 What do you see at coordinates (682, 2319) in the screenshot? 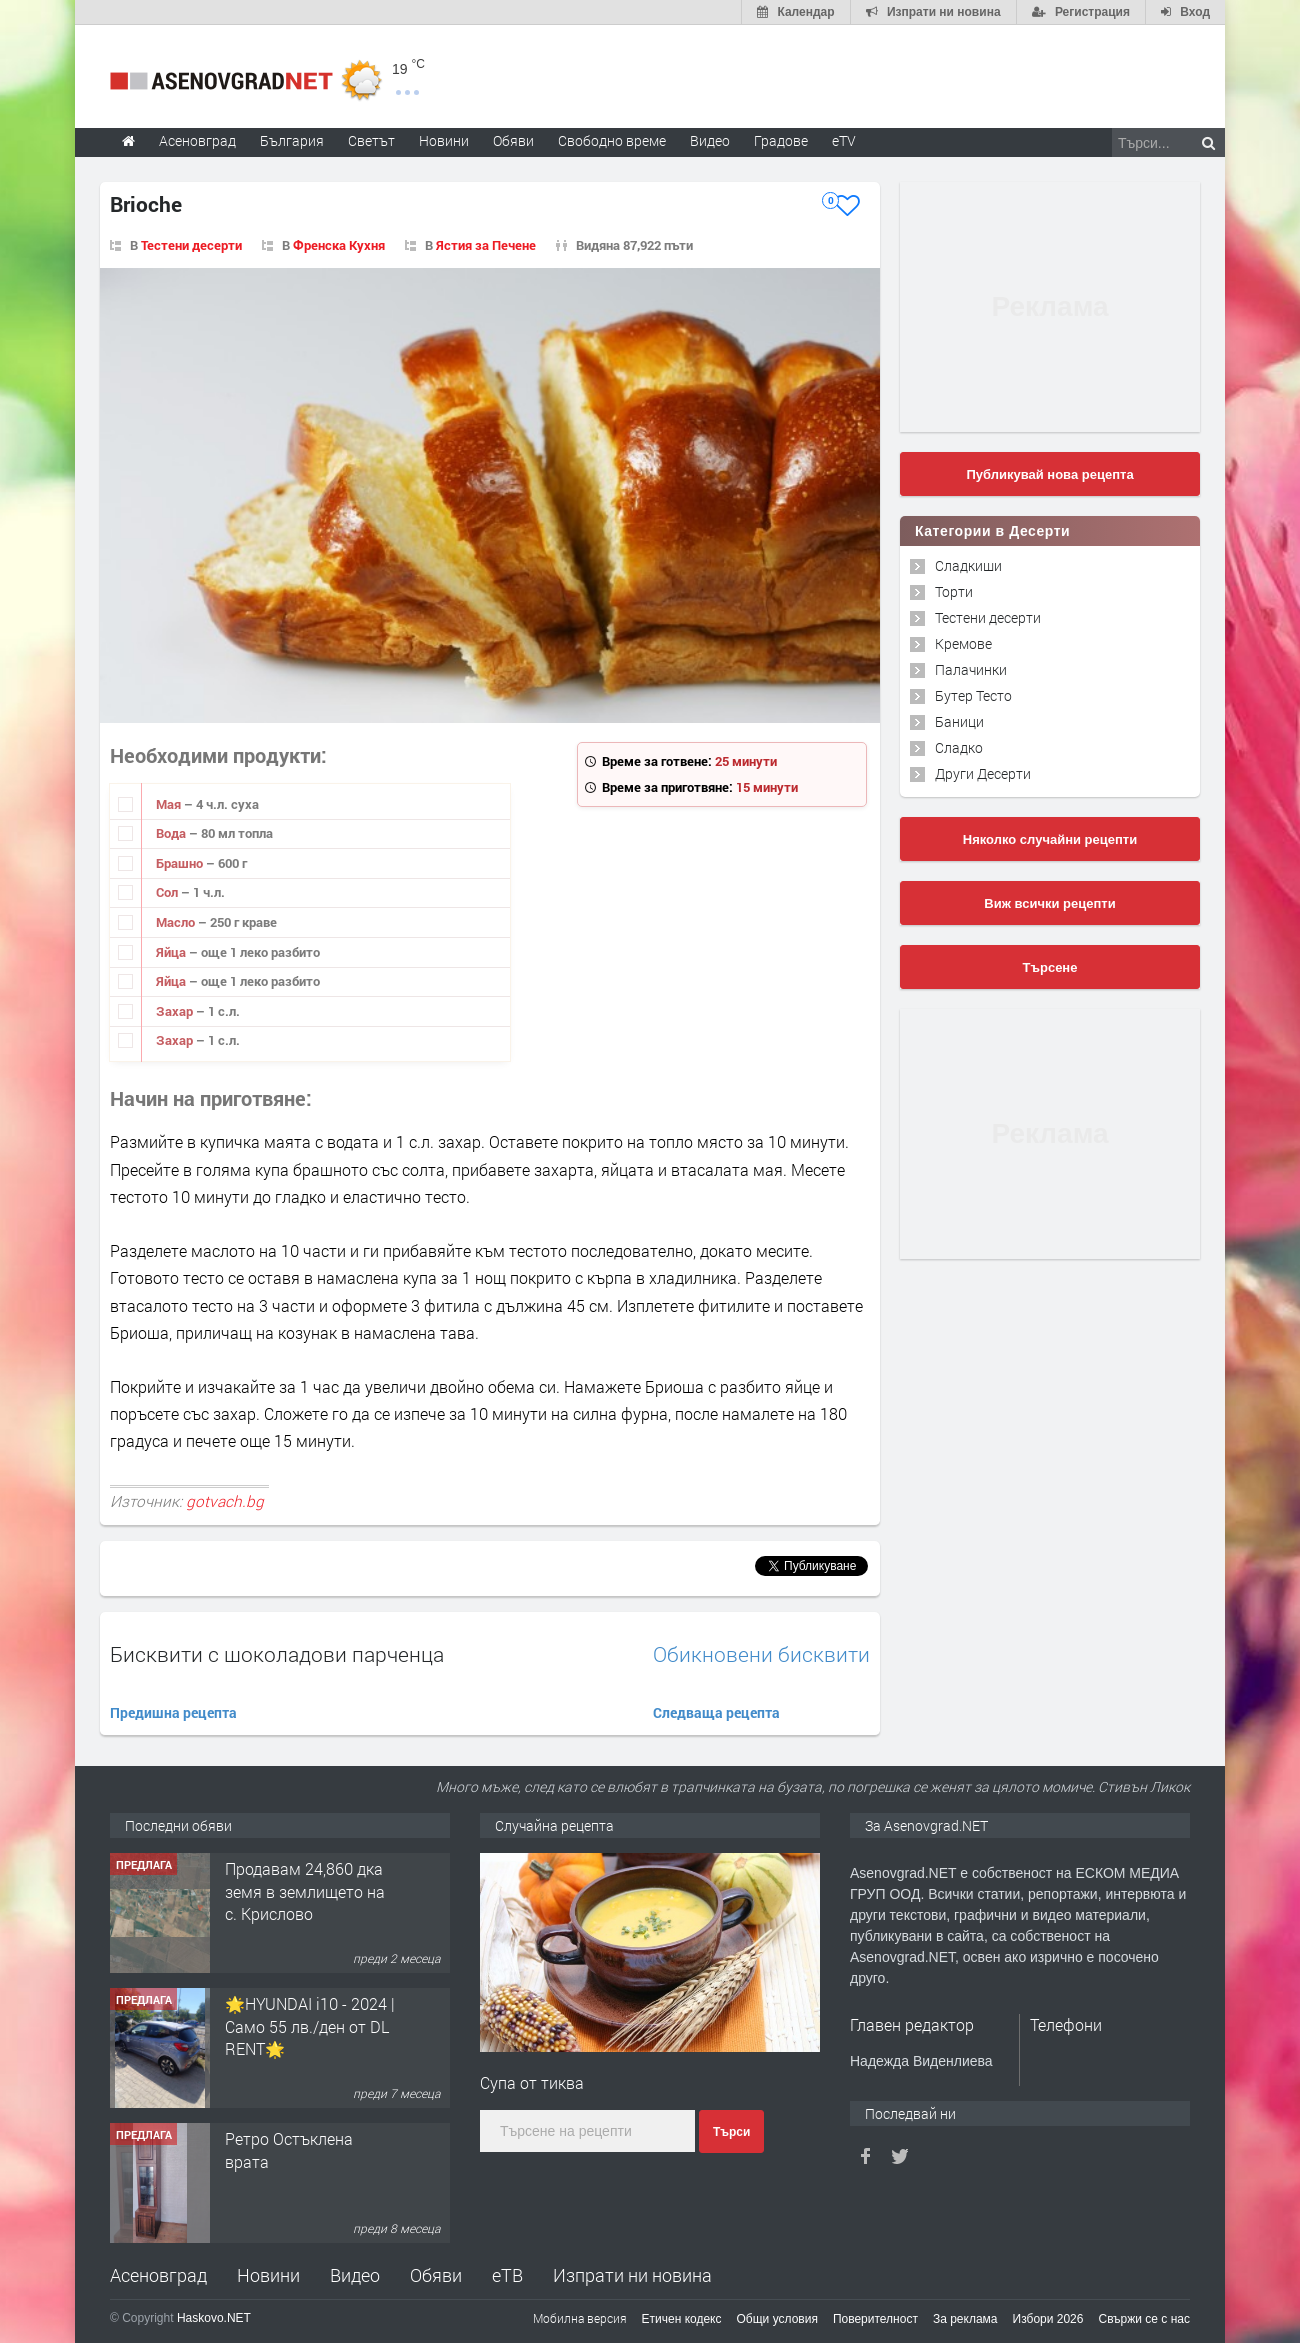
I see `Етичен кодекс` at bounding box center [682, 2319].